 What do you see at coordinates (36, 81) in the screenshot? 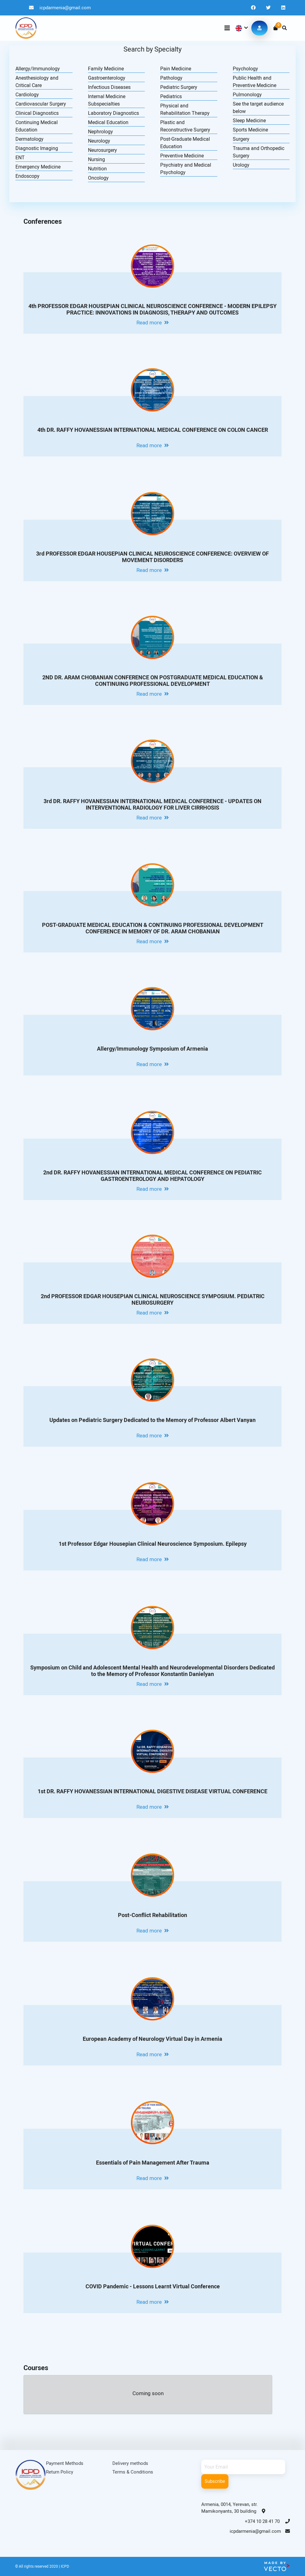
I see `Anesthesiology and Critical Care` at bounding box center [36, 81].